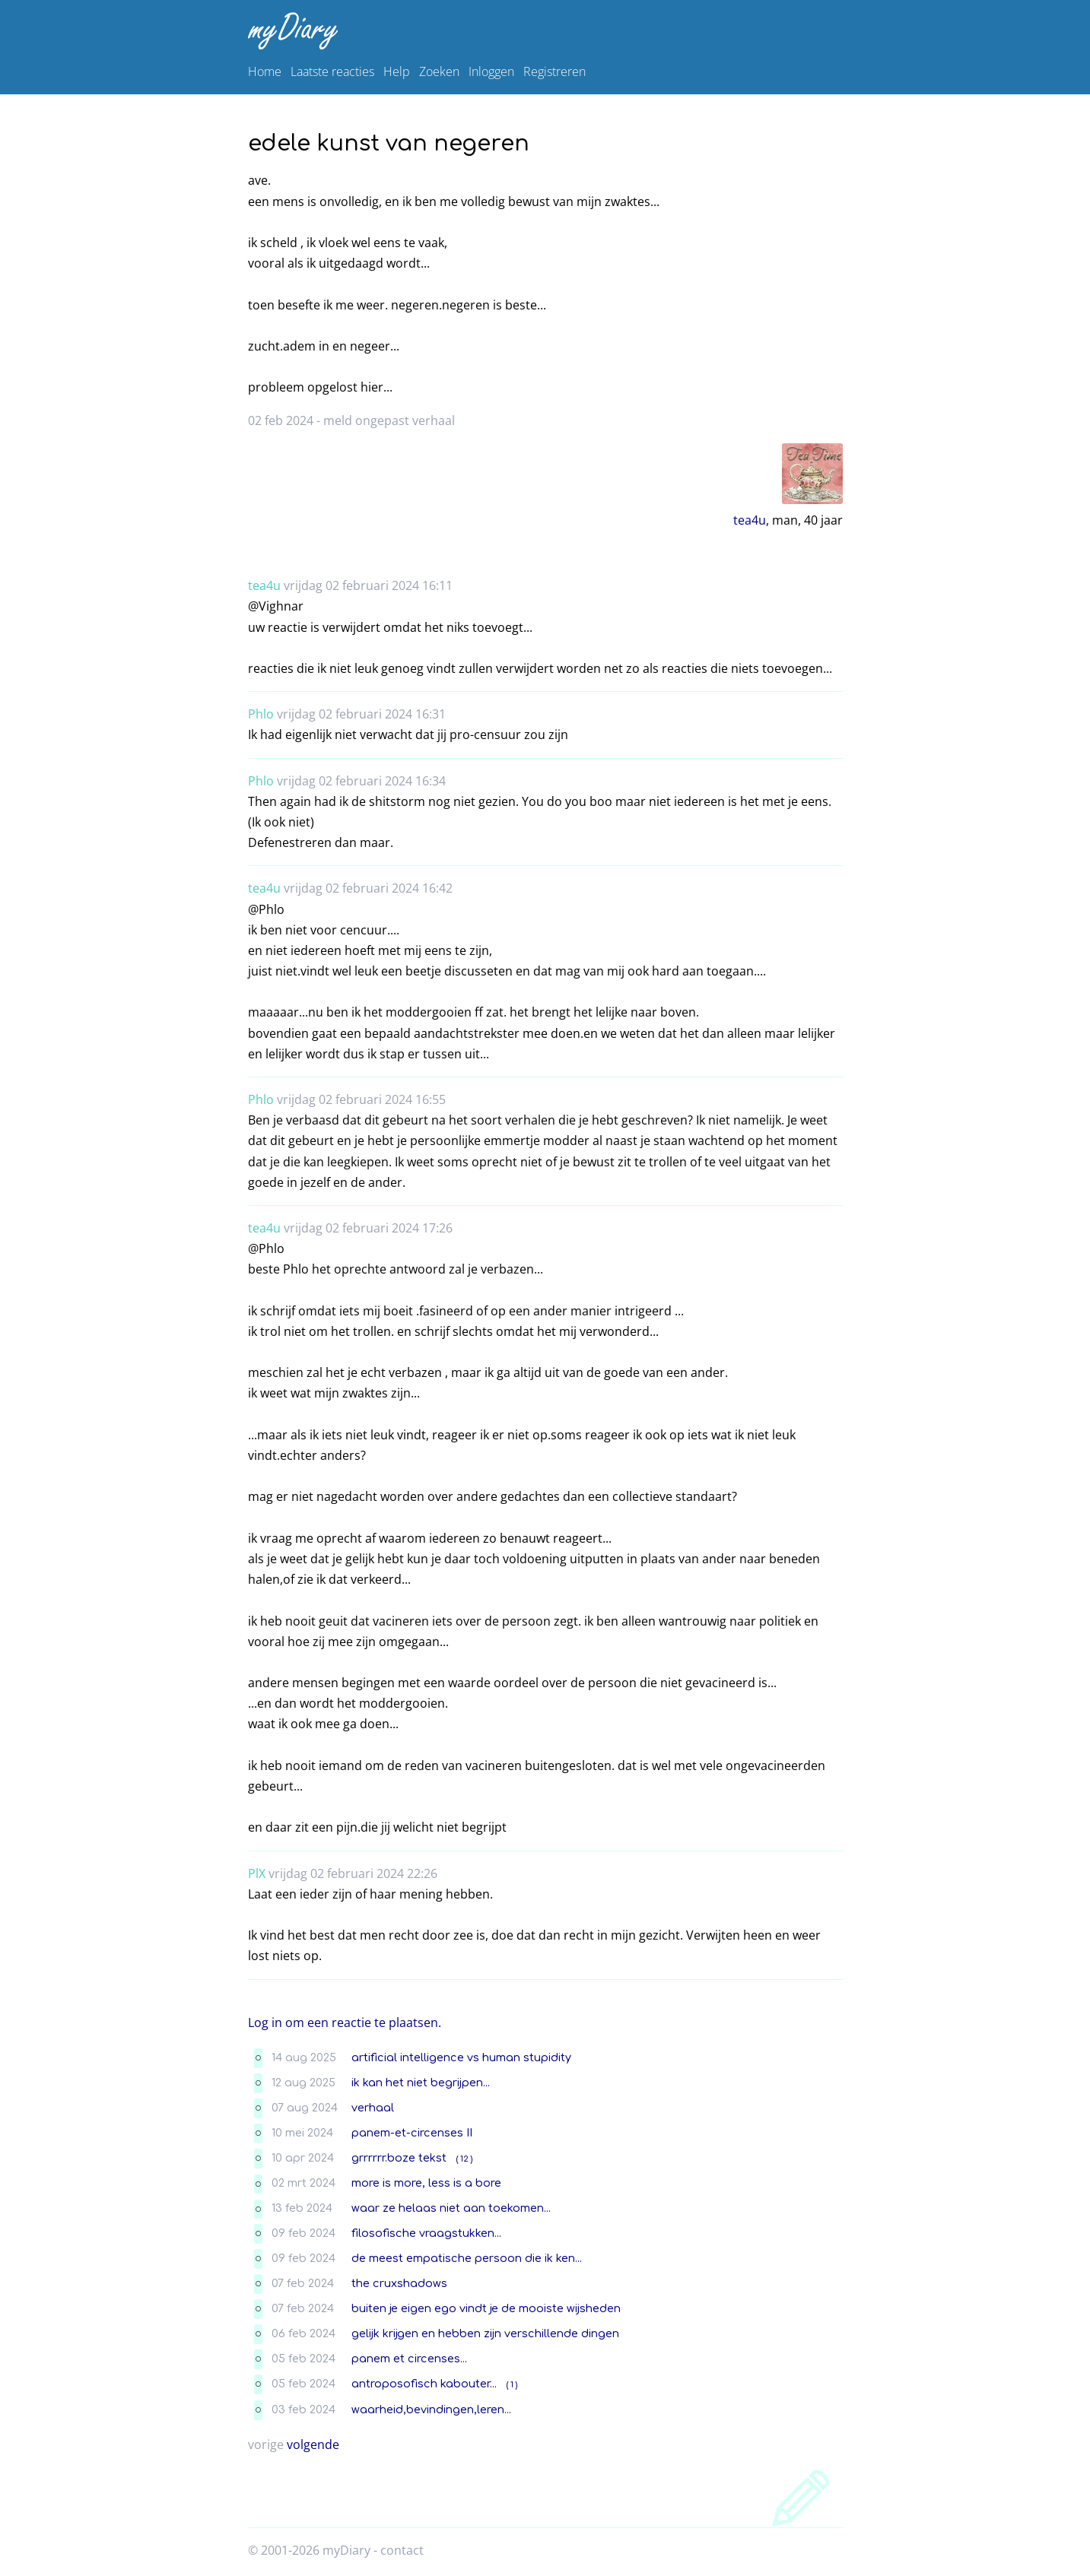  I want to click on Log in om een reactie te plaatsen., so click(344, 2022).